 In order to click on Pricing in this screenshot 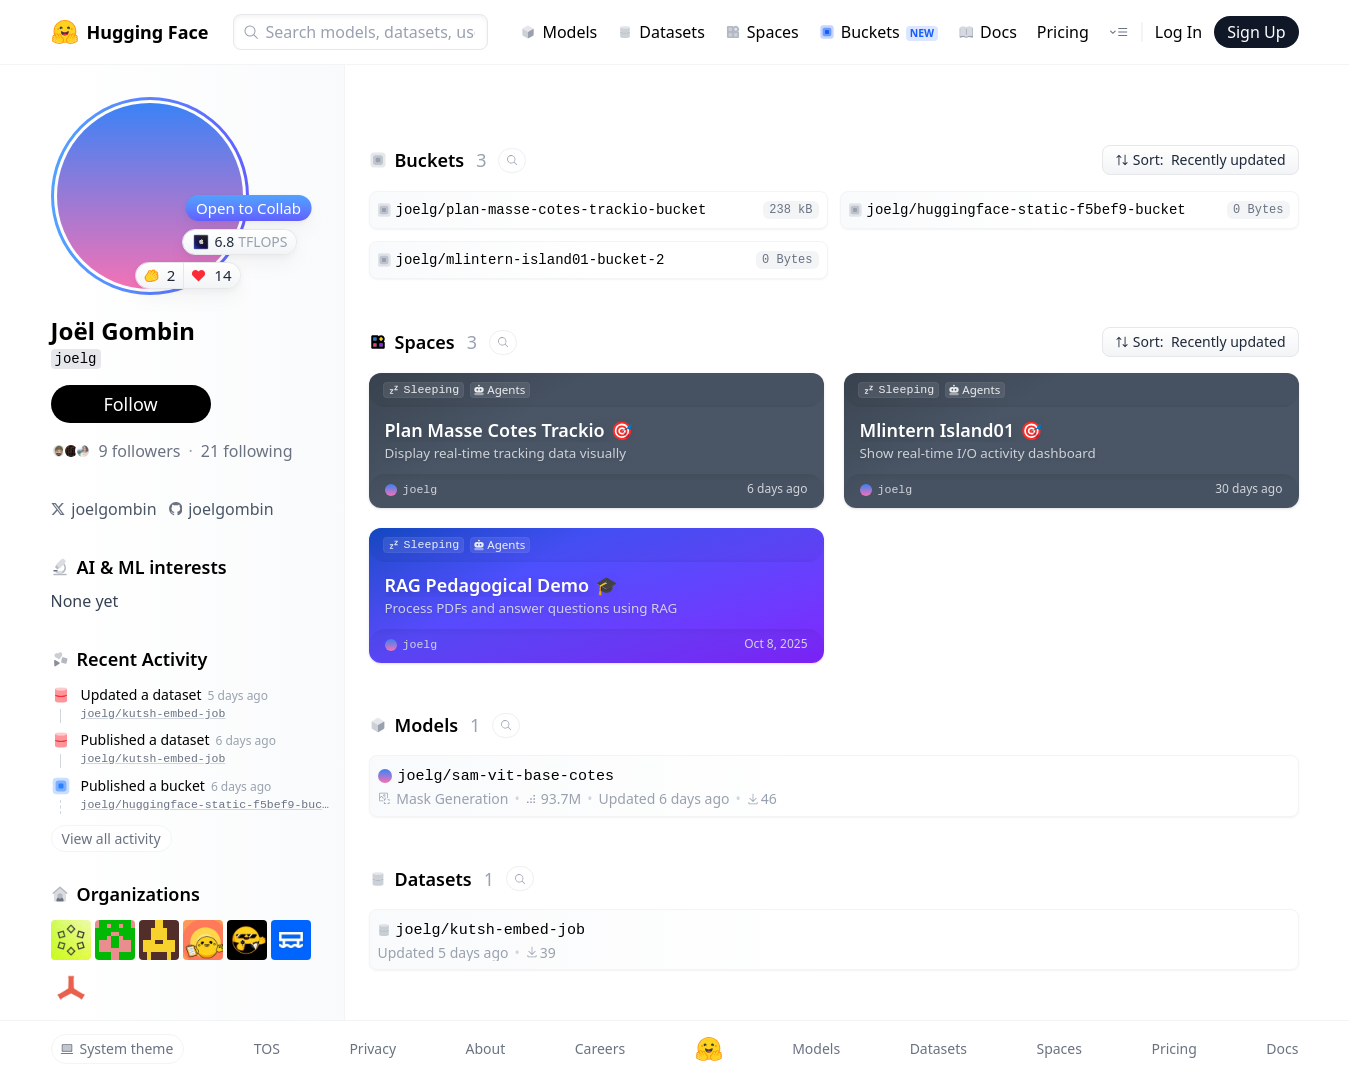, I will do `click(1063, 32)`.